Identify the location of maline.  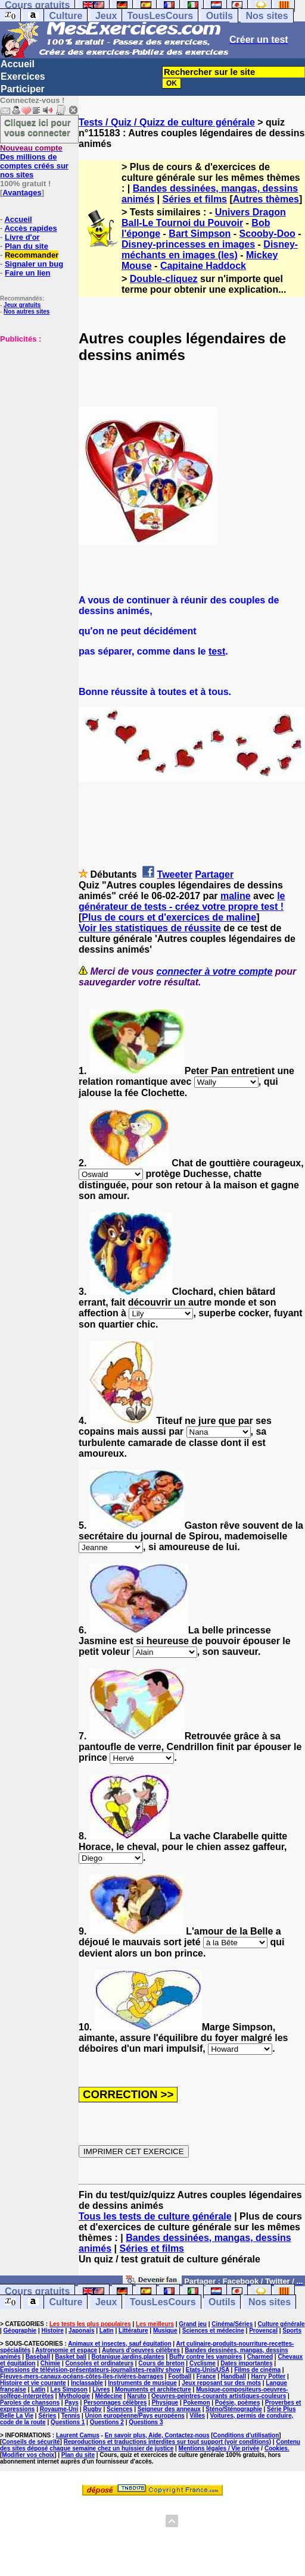
(235, 896).